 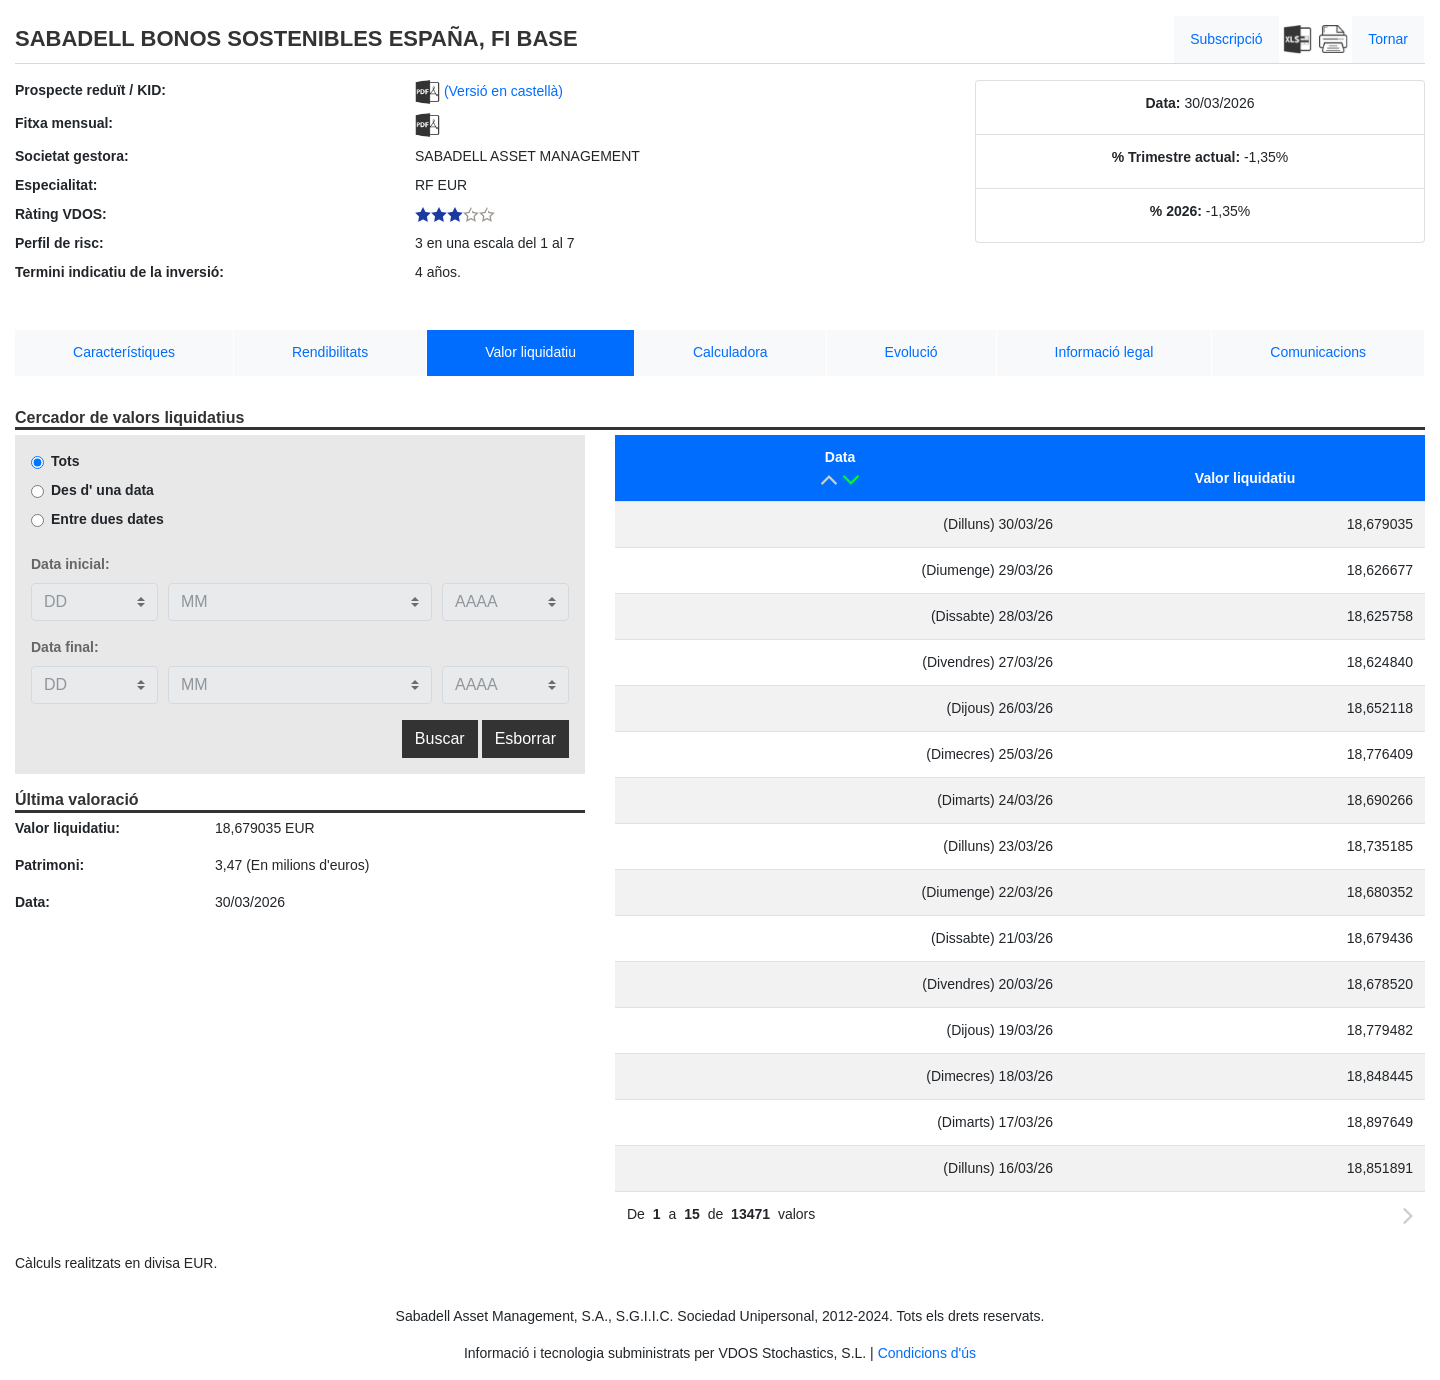 I want to click on Data final:, so click(x=65, y=647).